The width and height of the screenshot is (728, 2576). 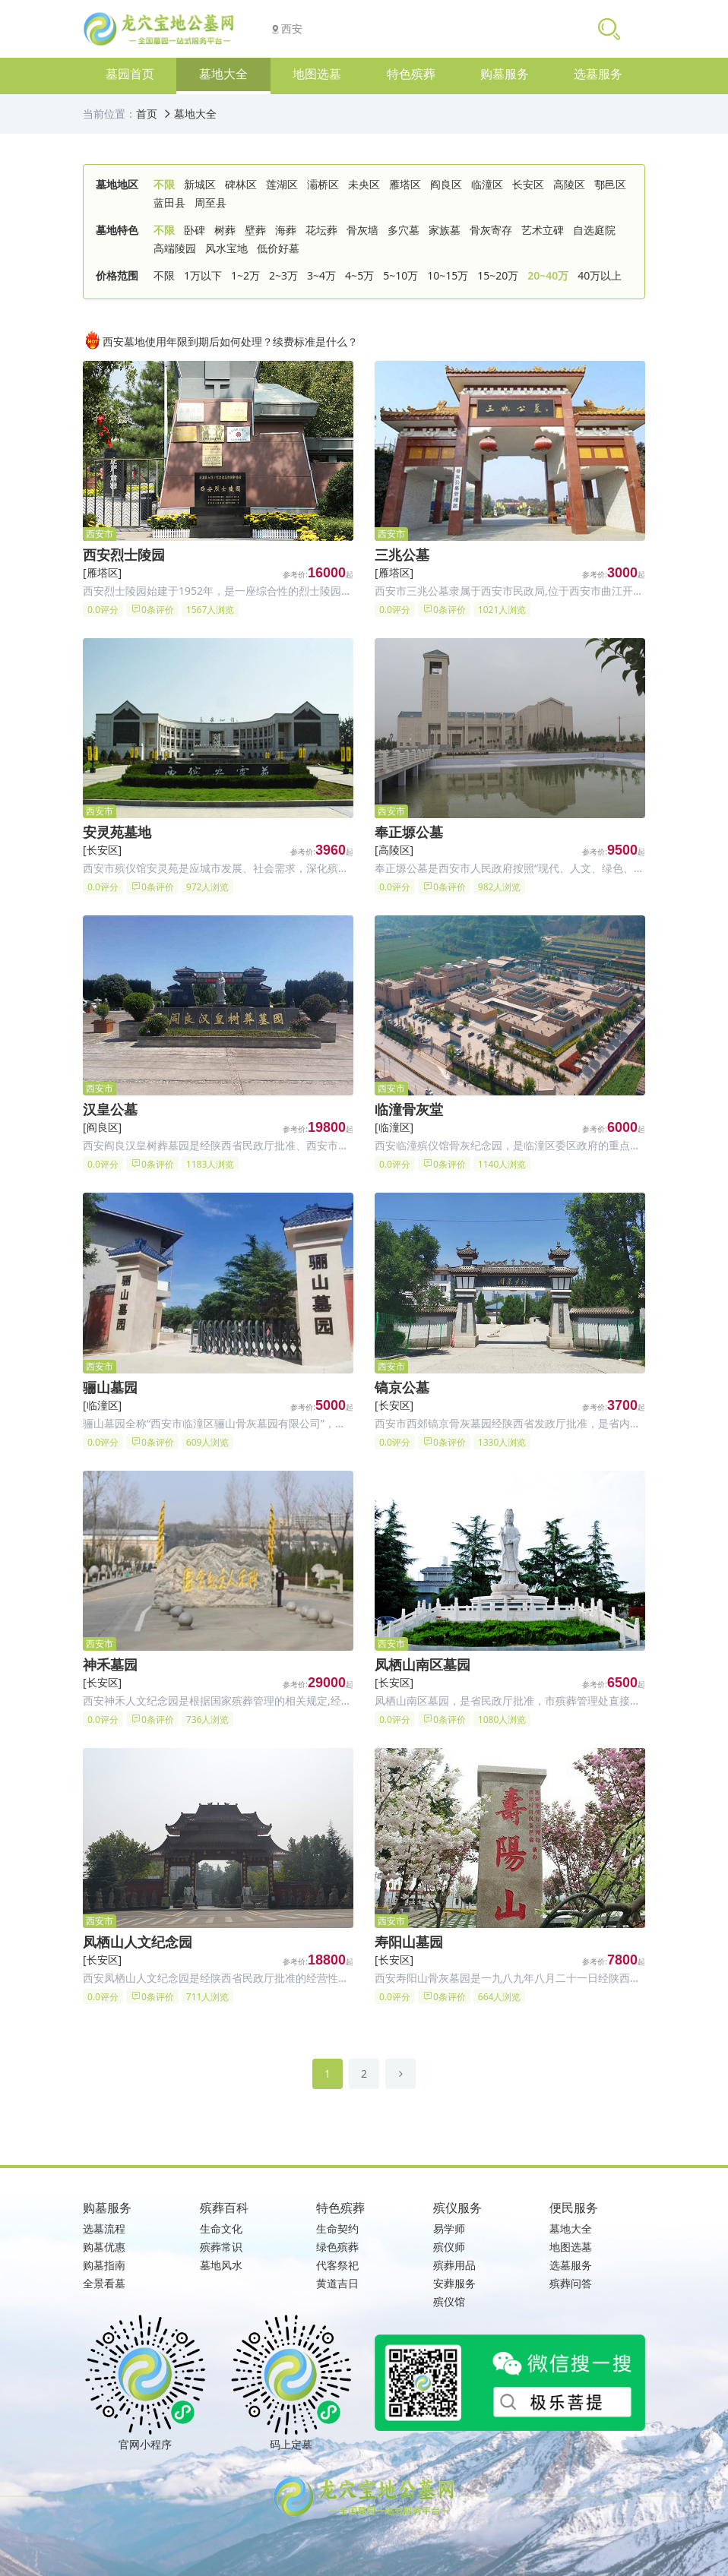 What do you see at coordinates (321, 275) in the screenshot?
I see `3~4万` at bounding box center [321, 275].